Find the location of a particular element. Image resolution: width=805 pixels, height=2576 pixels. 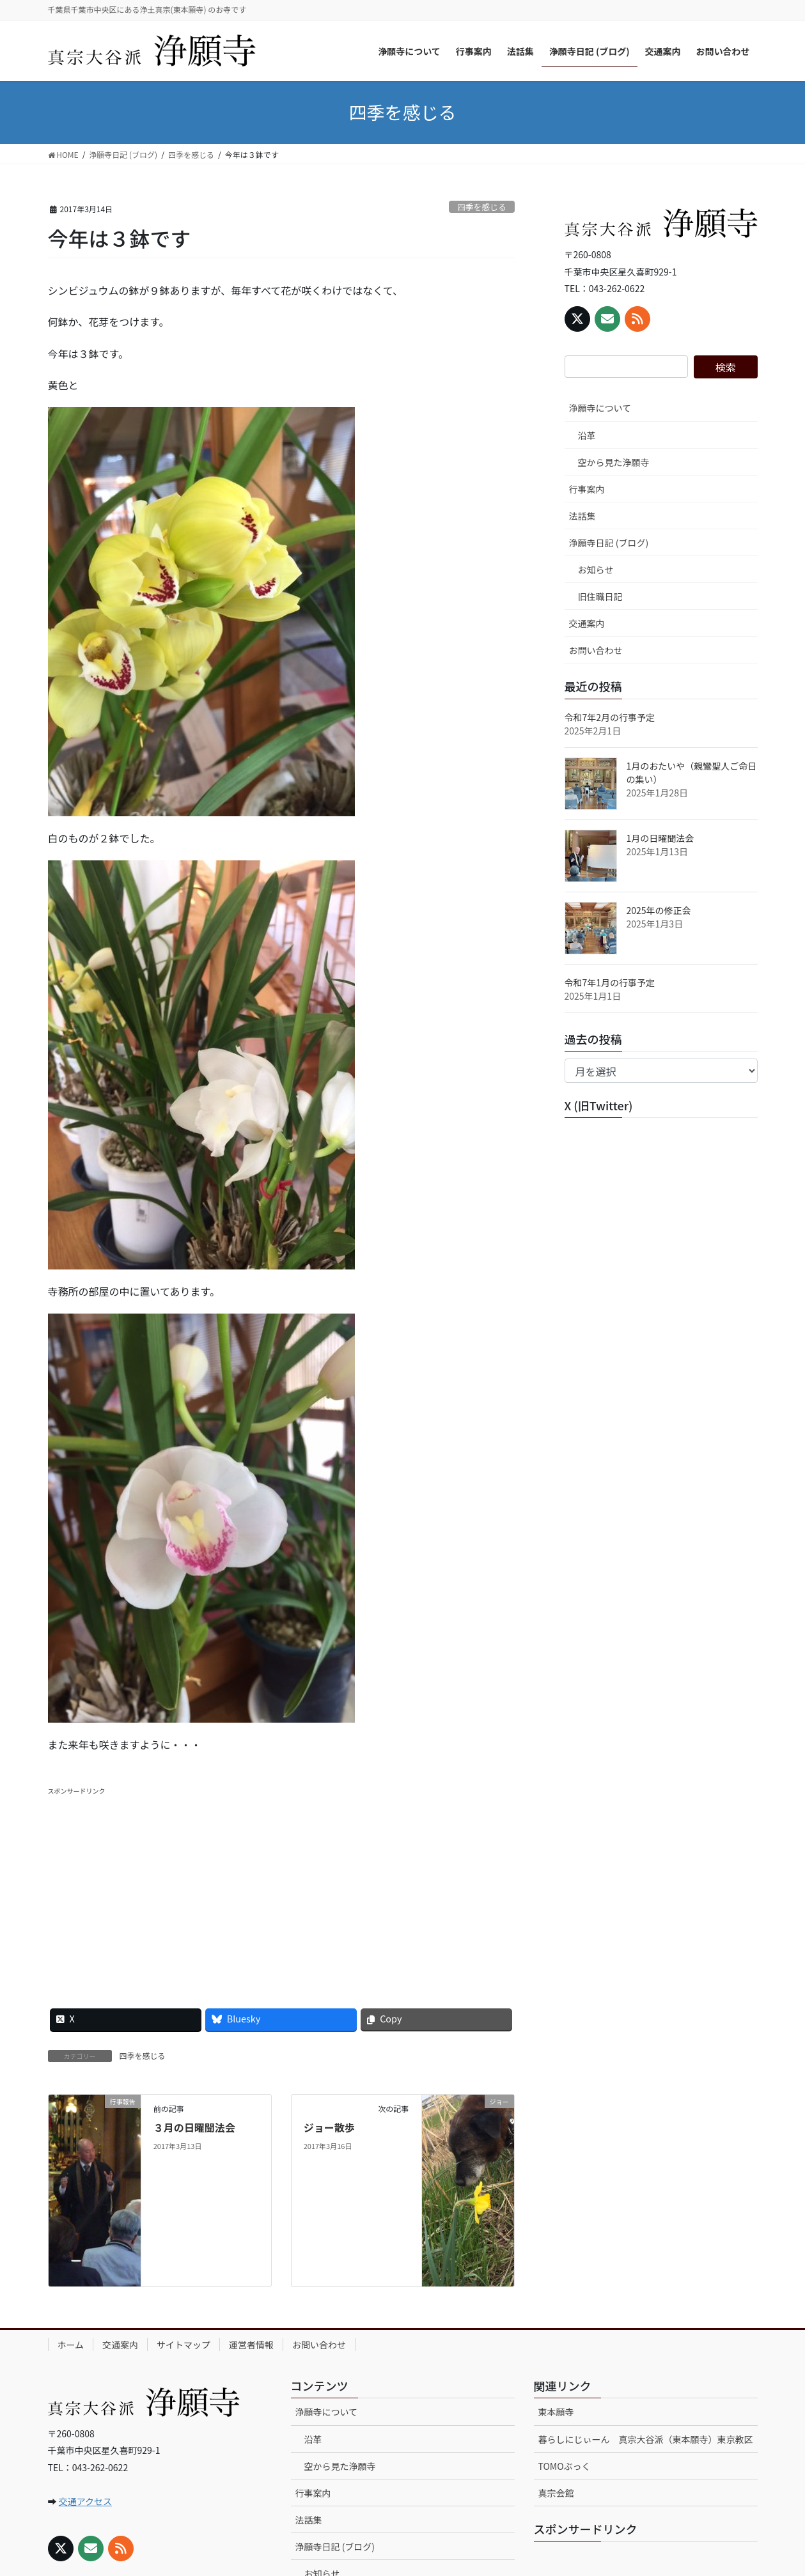

令和7年1月の行事予定 is located at coordinates (610, 982).